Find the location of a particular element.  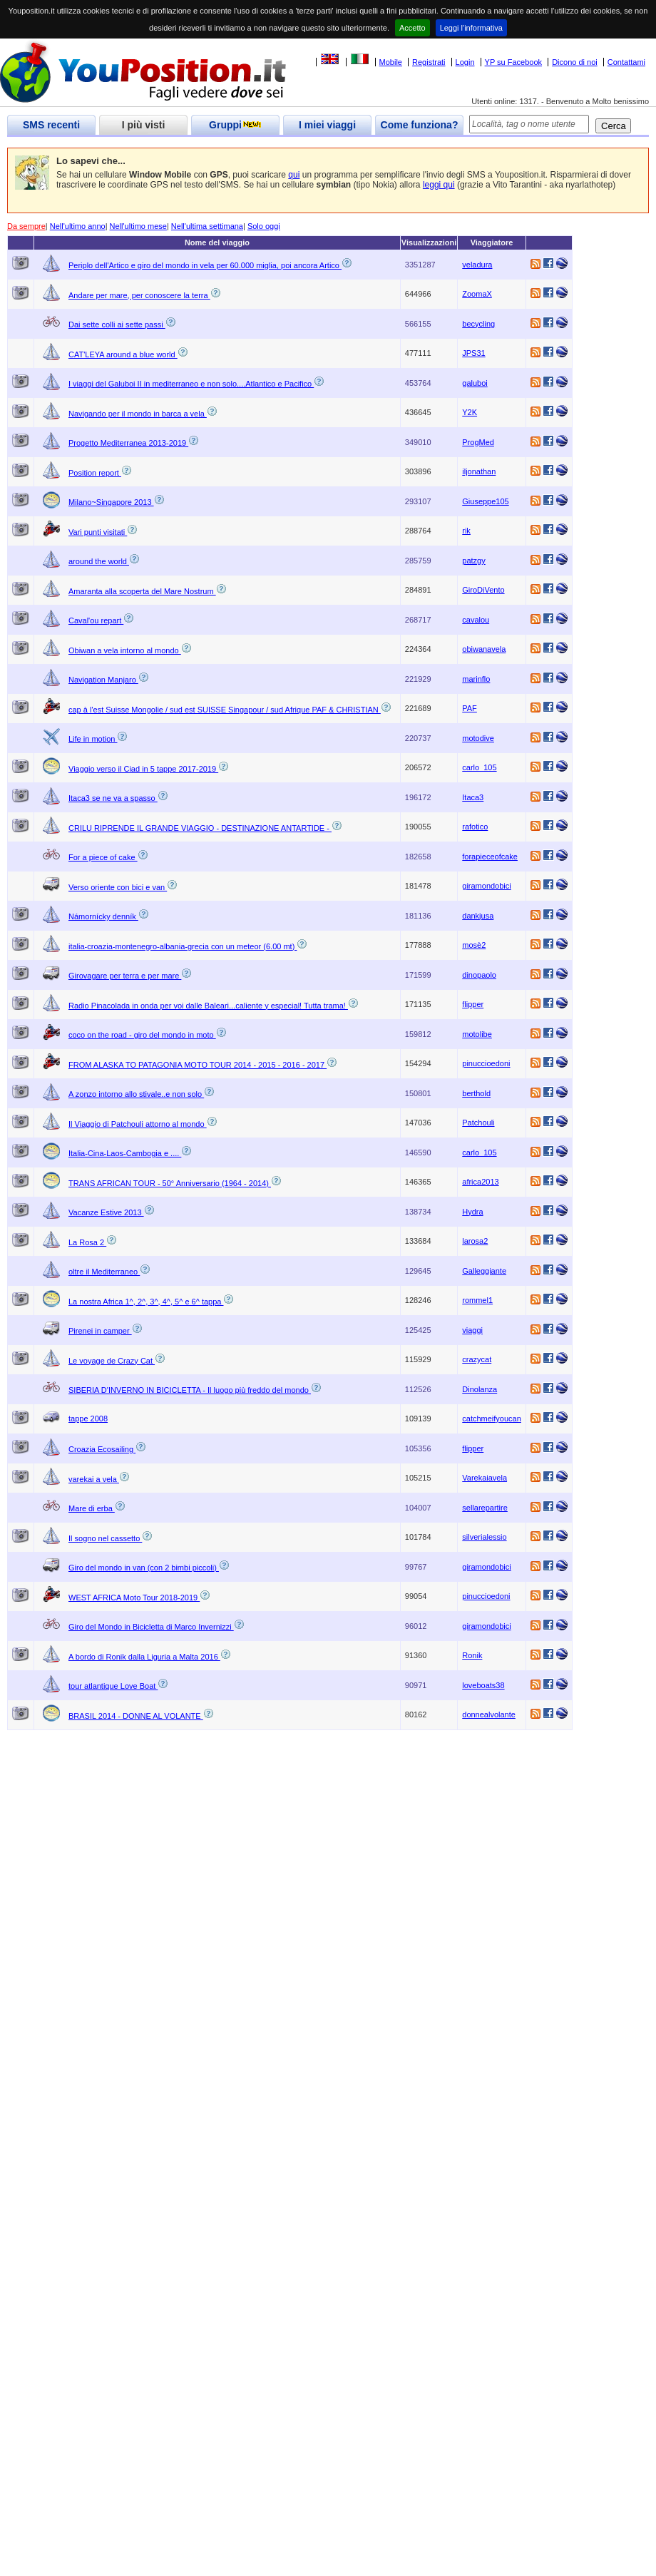

galuboi is located at coordinates (474, 383).